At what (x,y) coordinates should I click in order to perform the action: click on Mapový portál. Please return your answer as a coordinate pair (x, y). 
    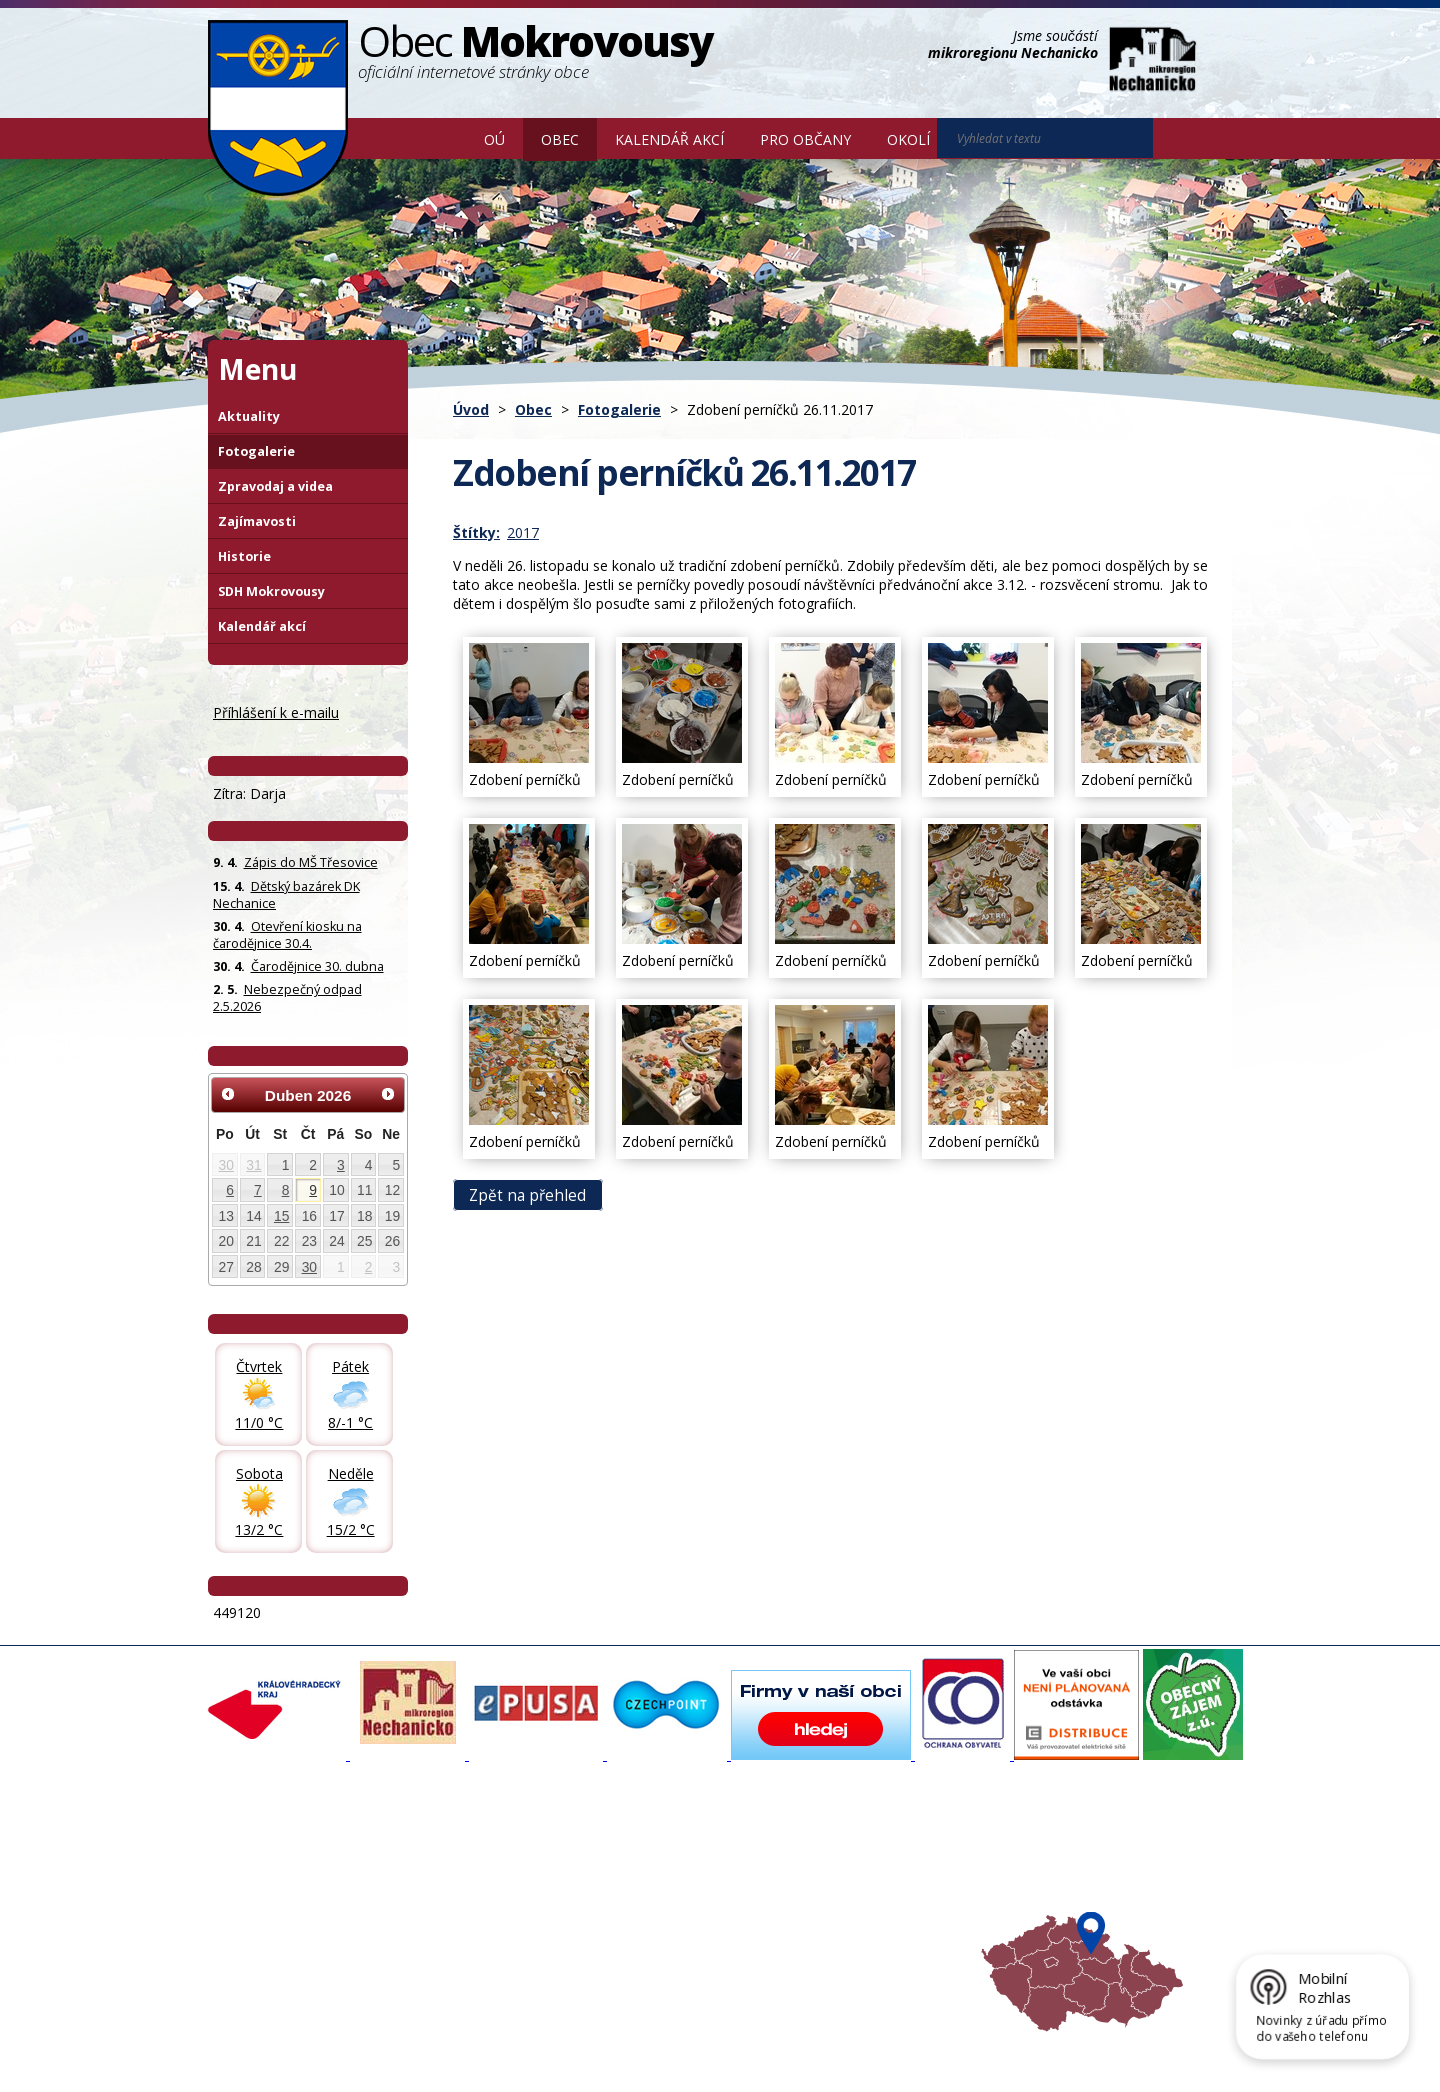
    Looking at the image, I should click on (641, 1854).